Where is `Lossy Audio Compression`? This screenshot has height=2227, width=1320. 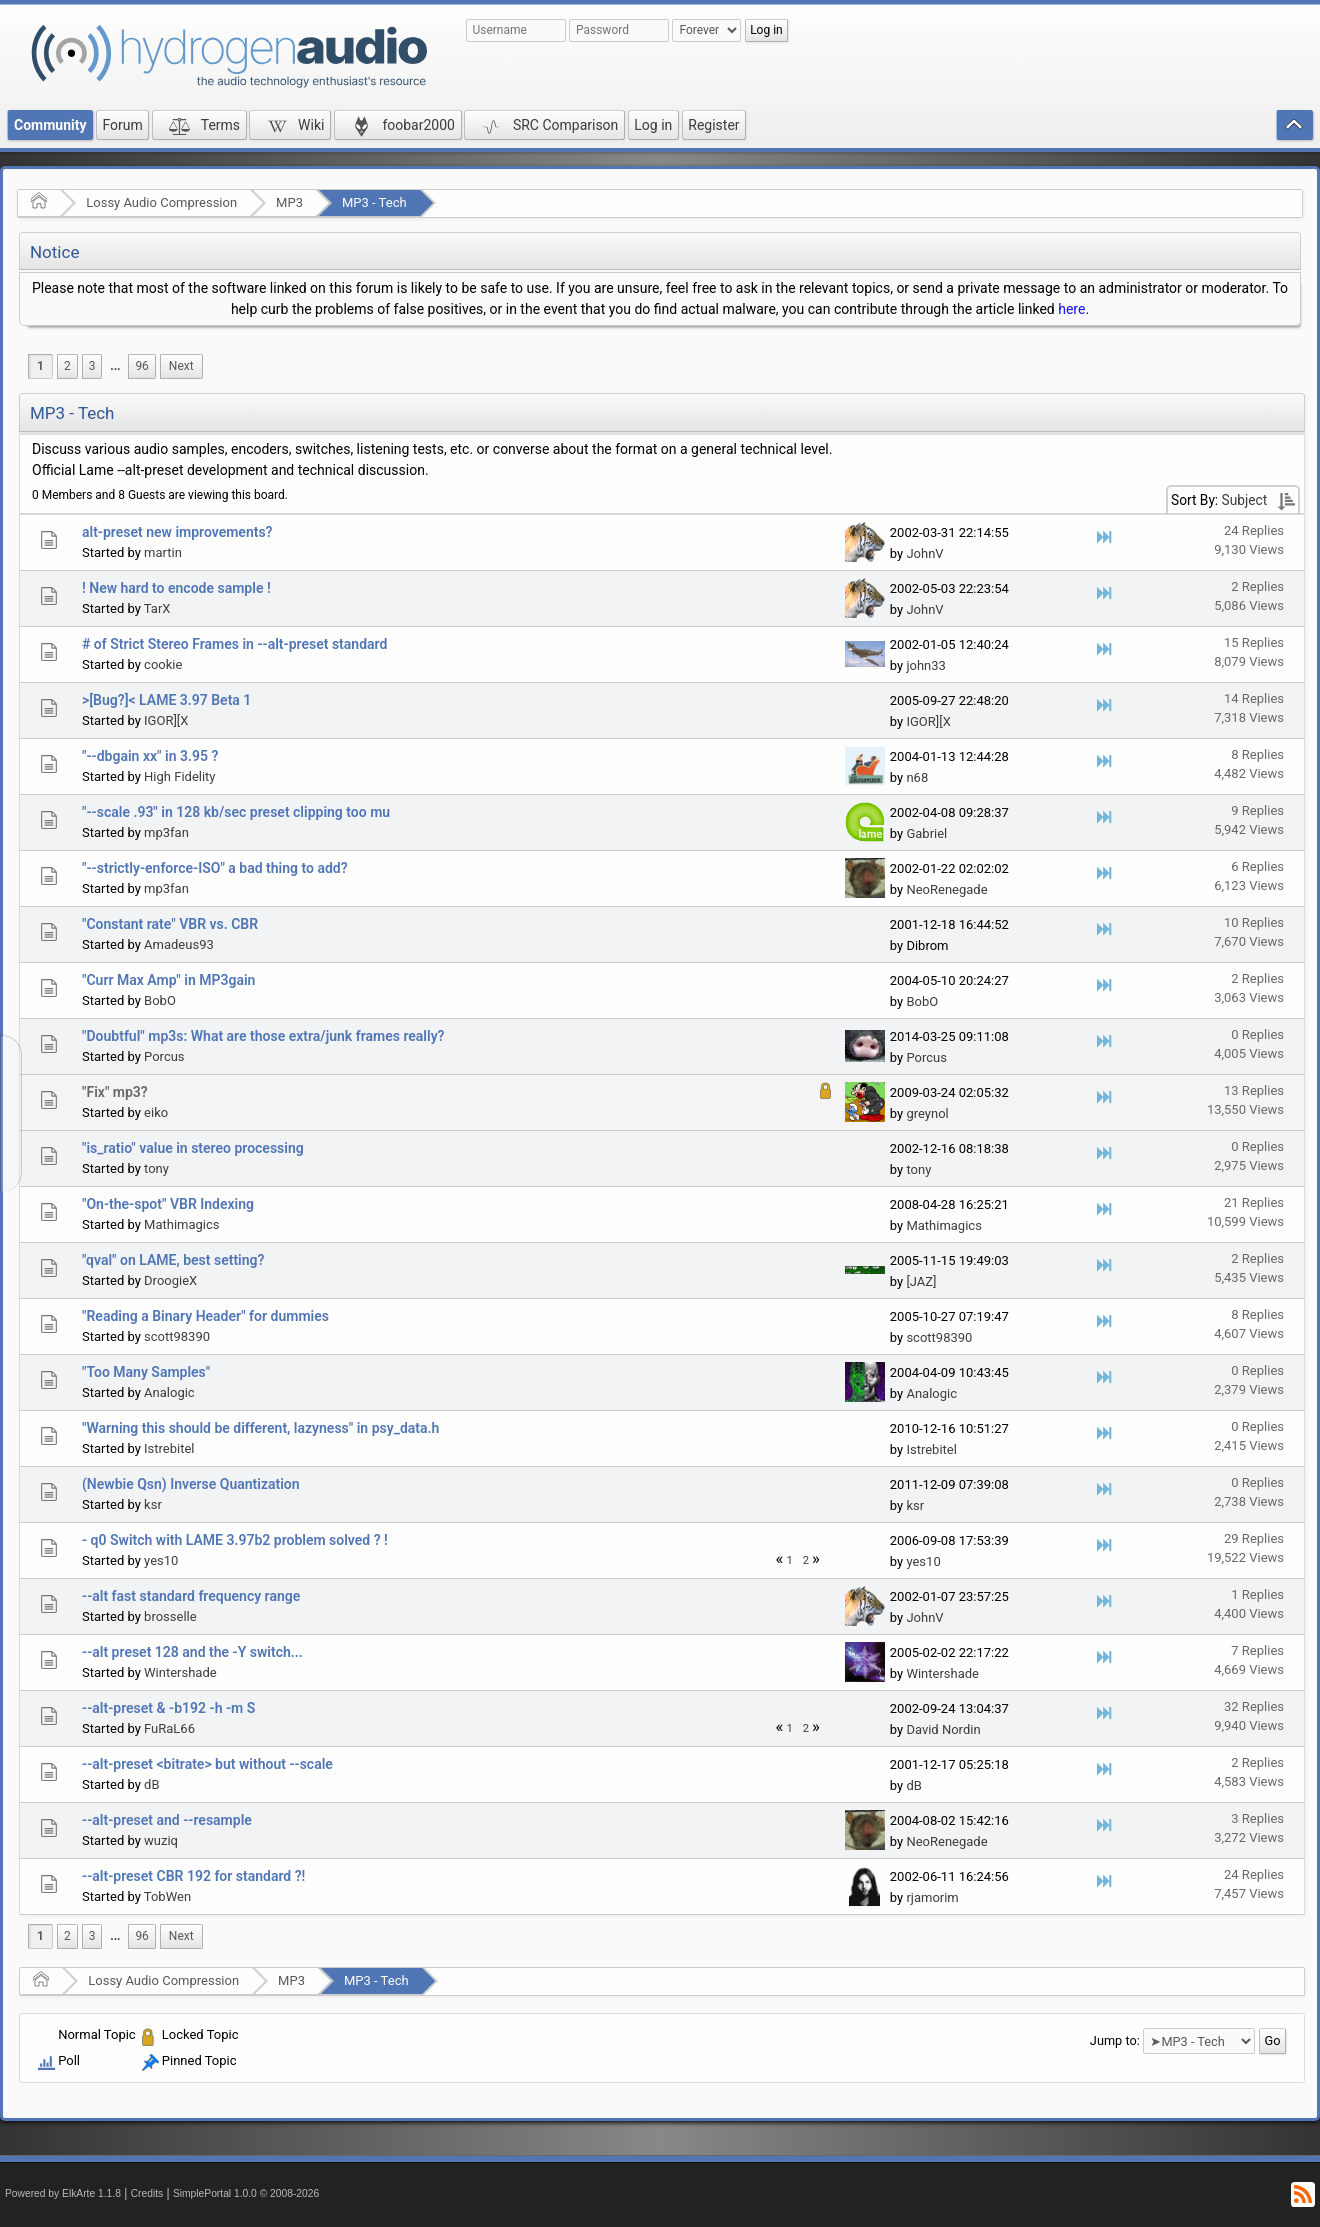
Lossy Audio Compression is located at coordinates (161, 202).